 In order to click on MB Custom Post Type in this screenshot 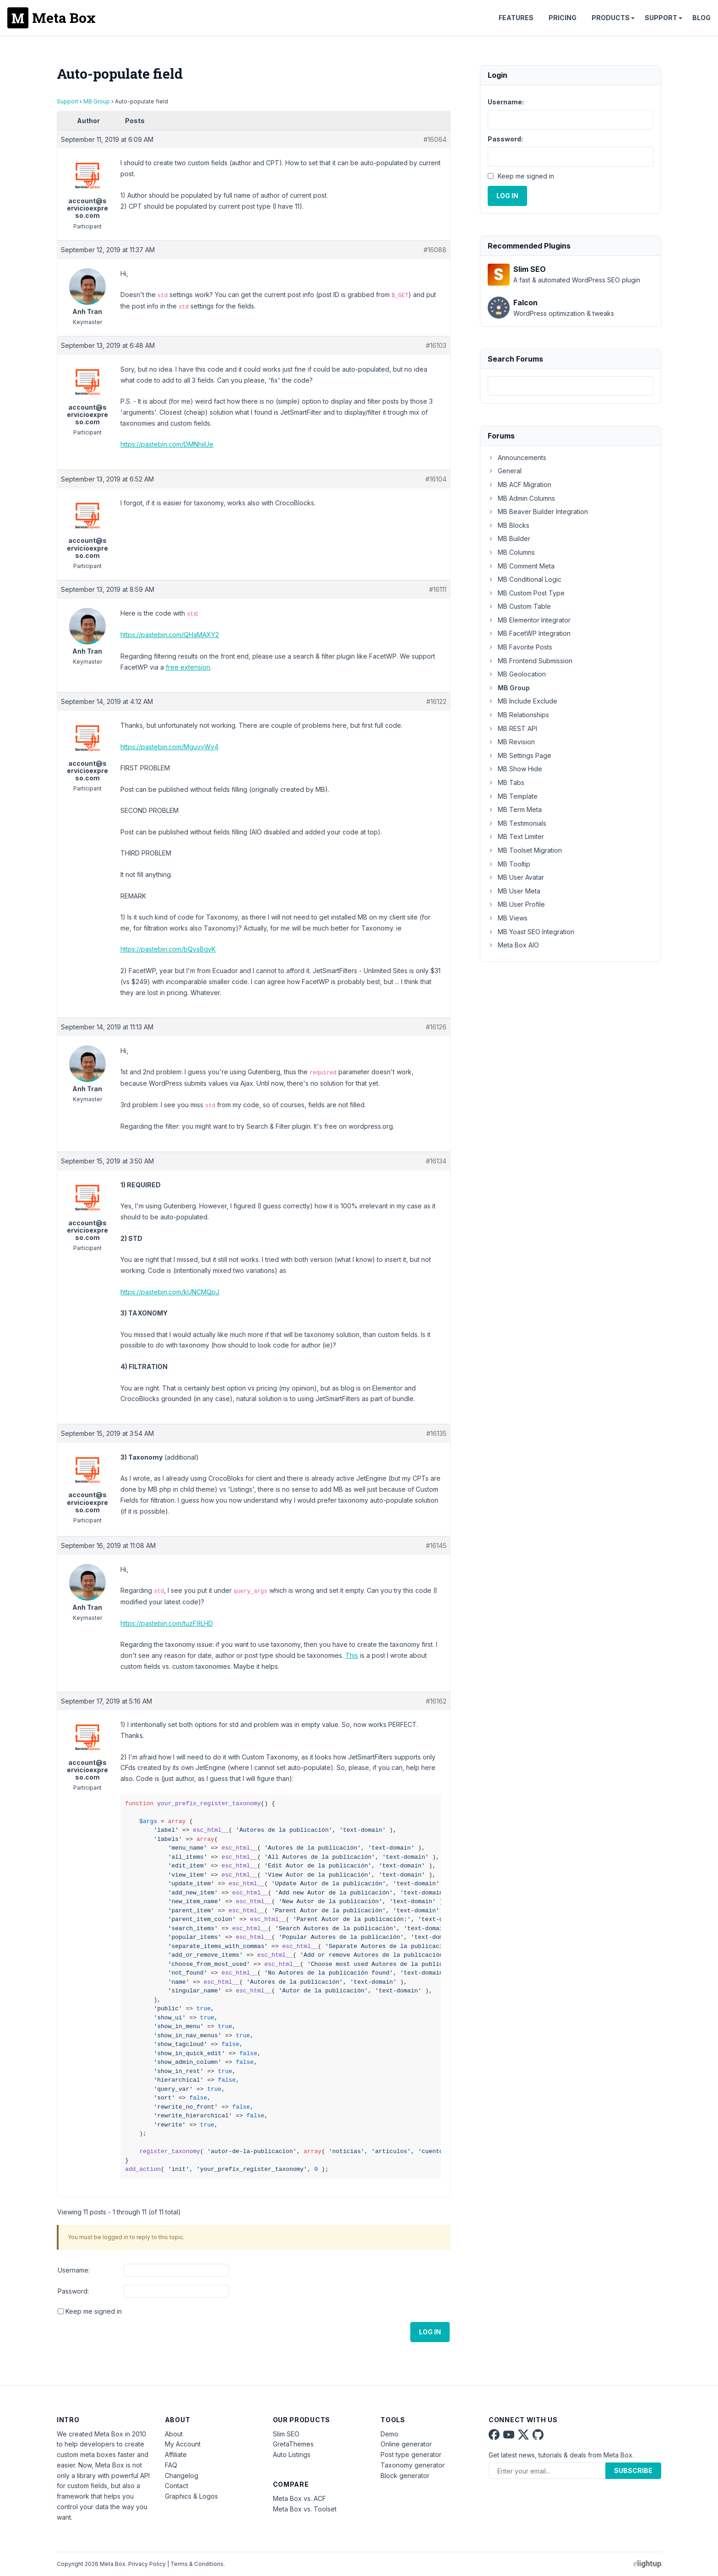, I will do `click(526, 593)`.